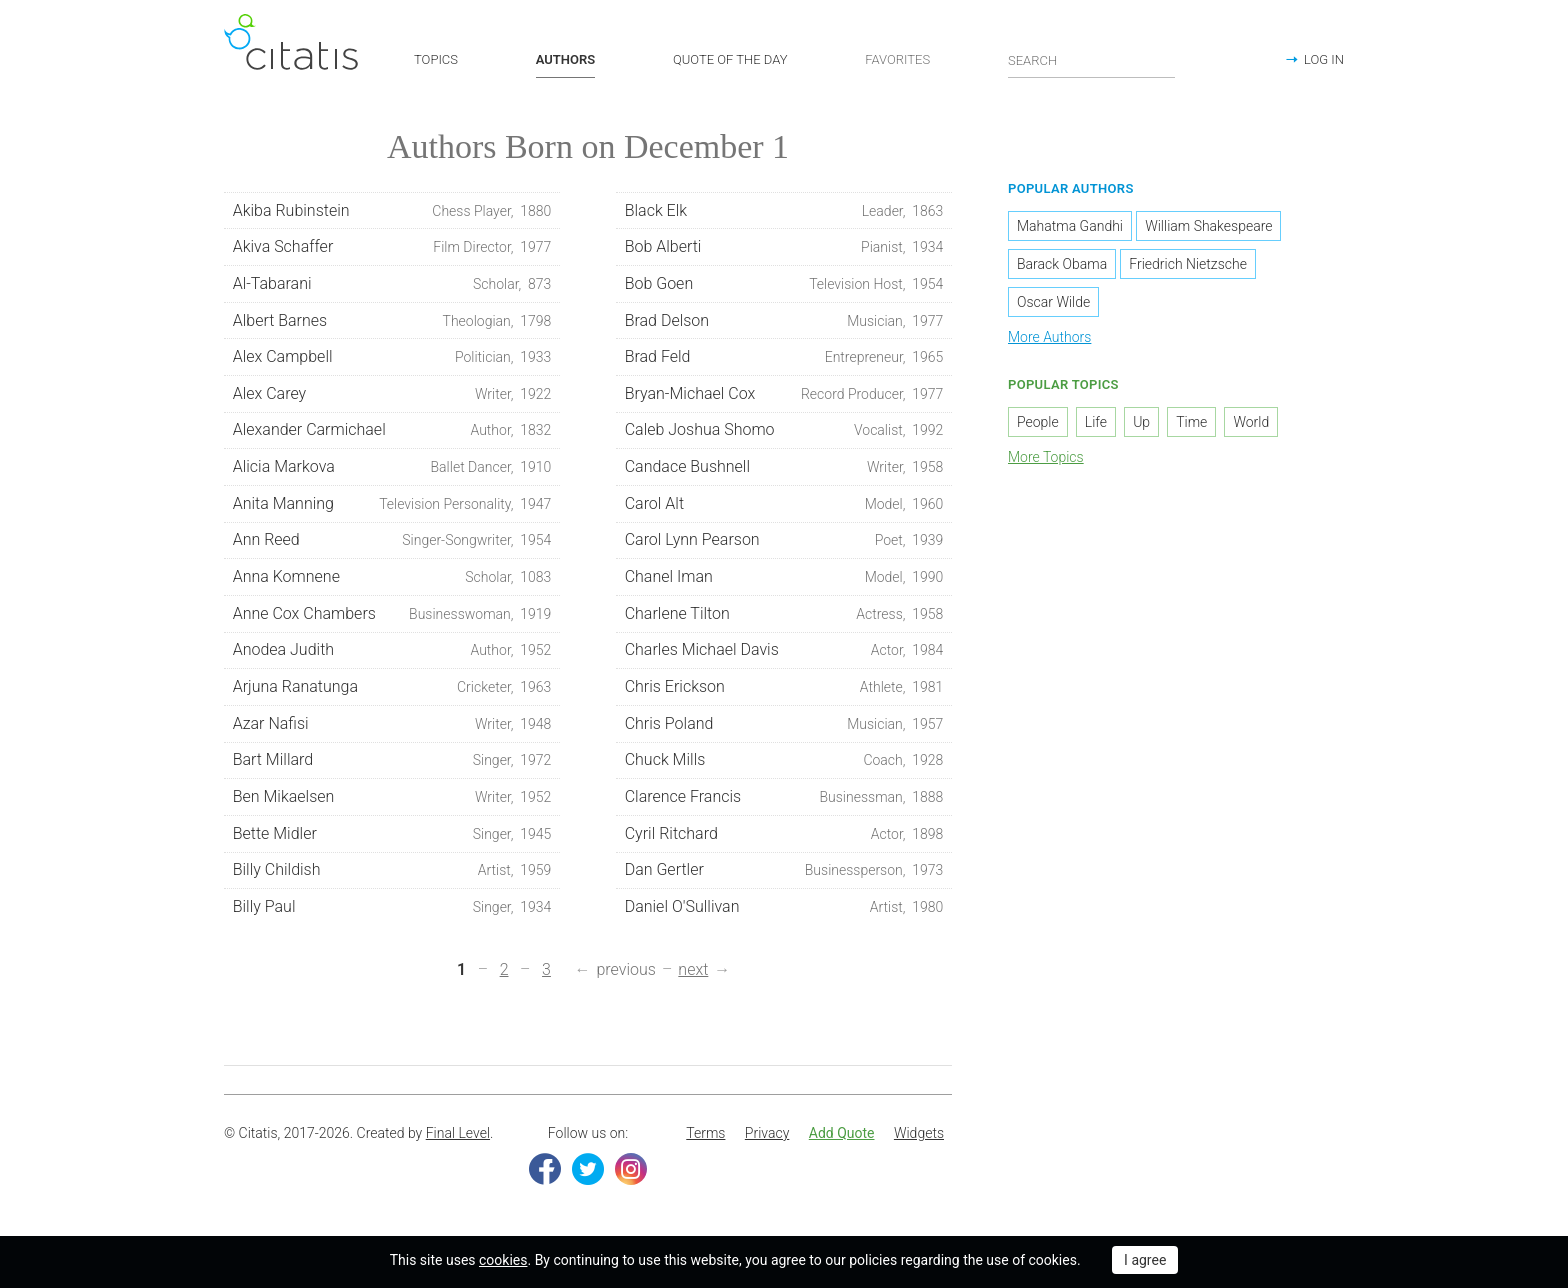  I want to click on Life, so click(1096, 425).